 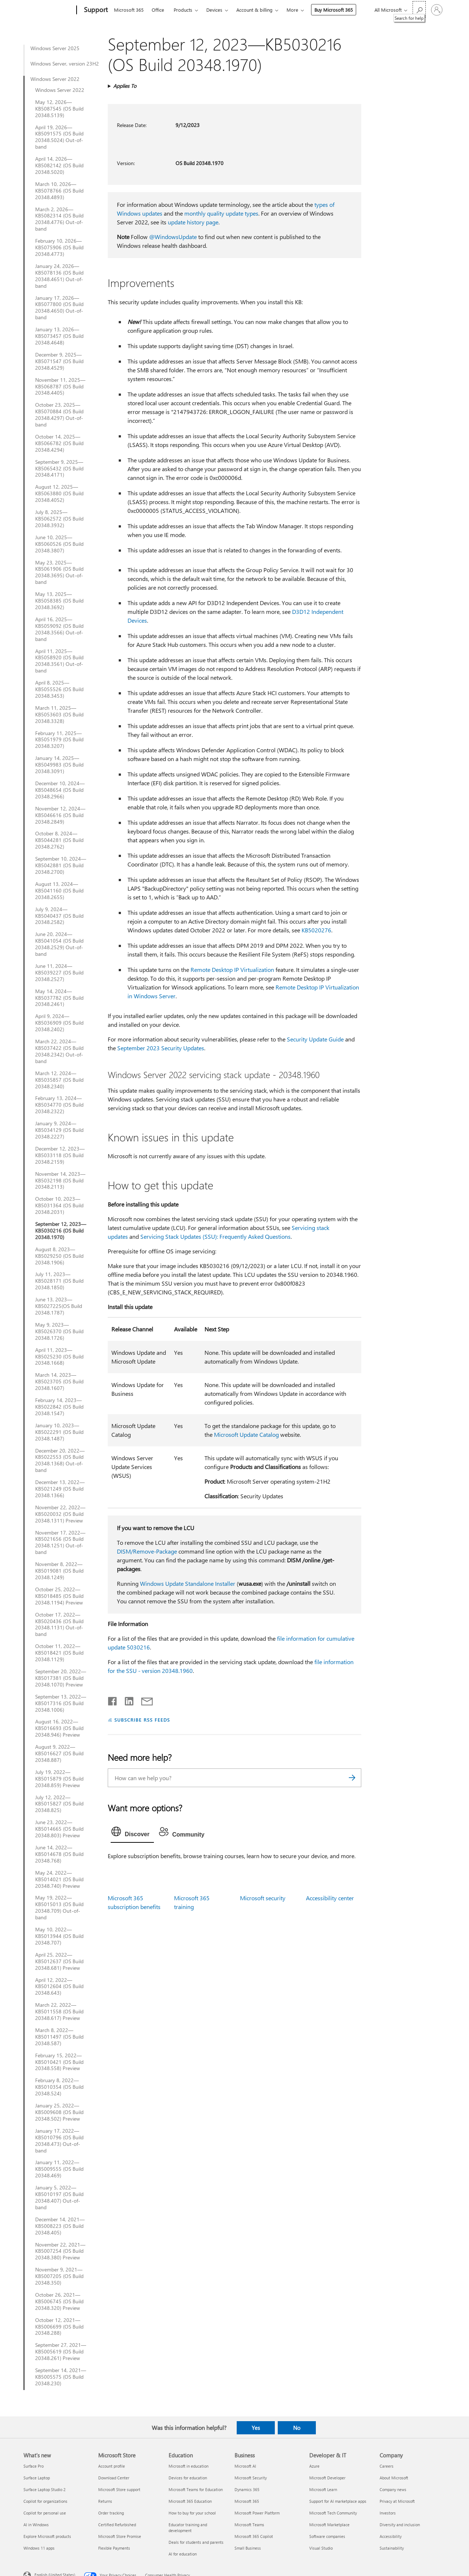 What do you see at coordinates (59, 2062) in the screenshot?
I see `February 15, 2022—KB5010421 (OS Build 20348.558) Preview` at bounding box center [59, 2062].